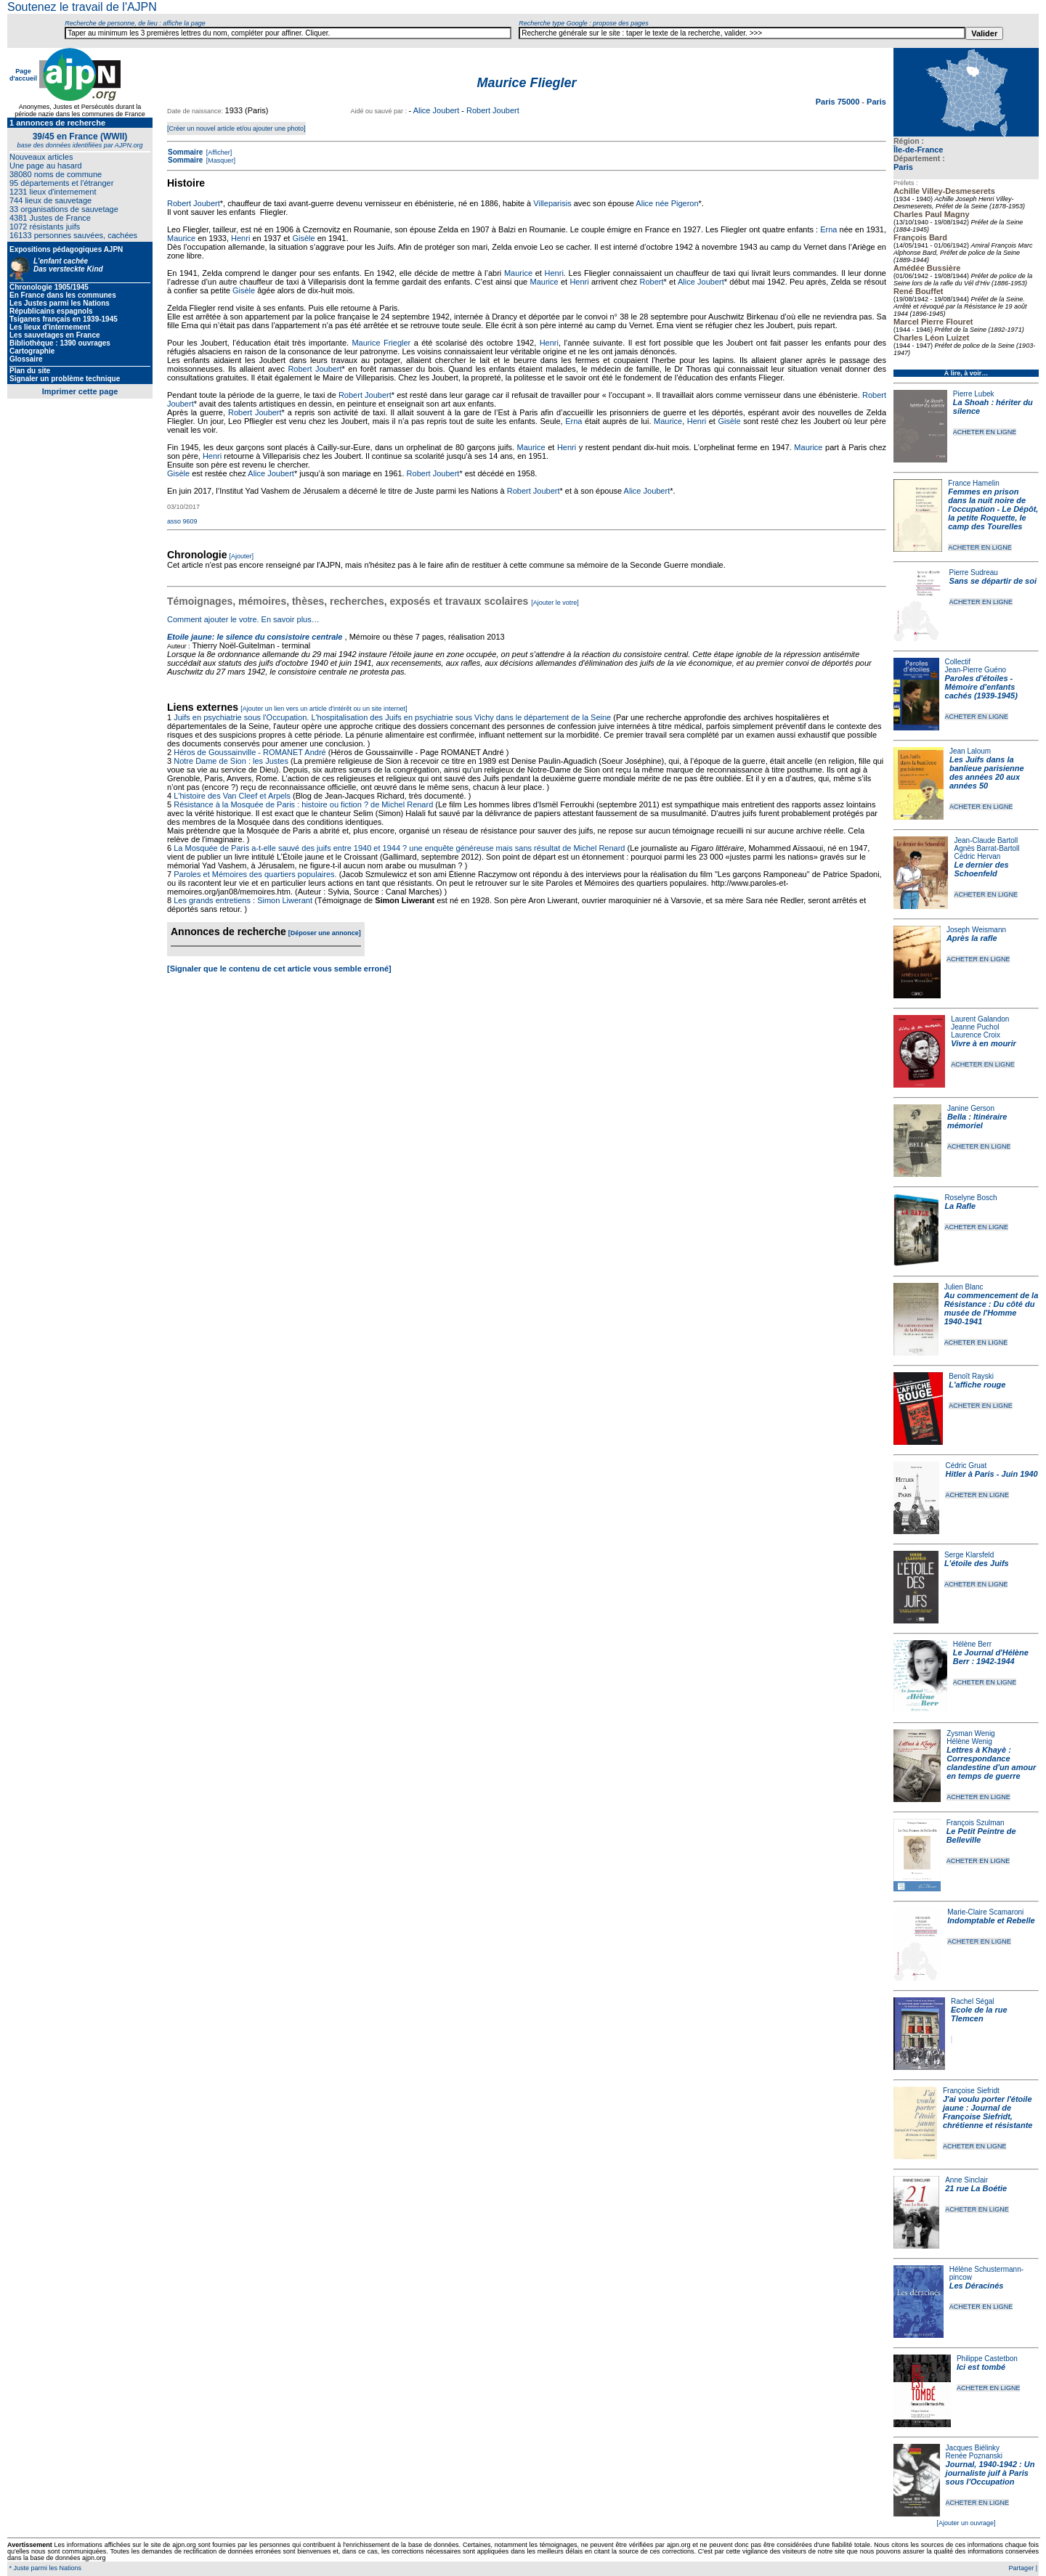  I want to click on Marie-Claire Scamaroni, so click(985, 1912).